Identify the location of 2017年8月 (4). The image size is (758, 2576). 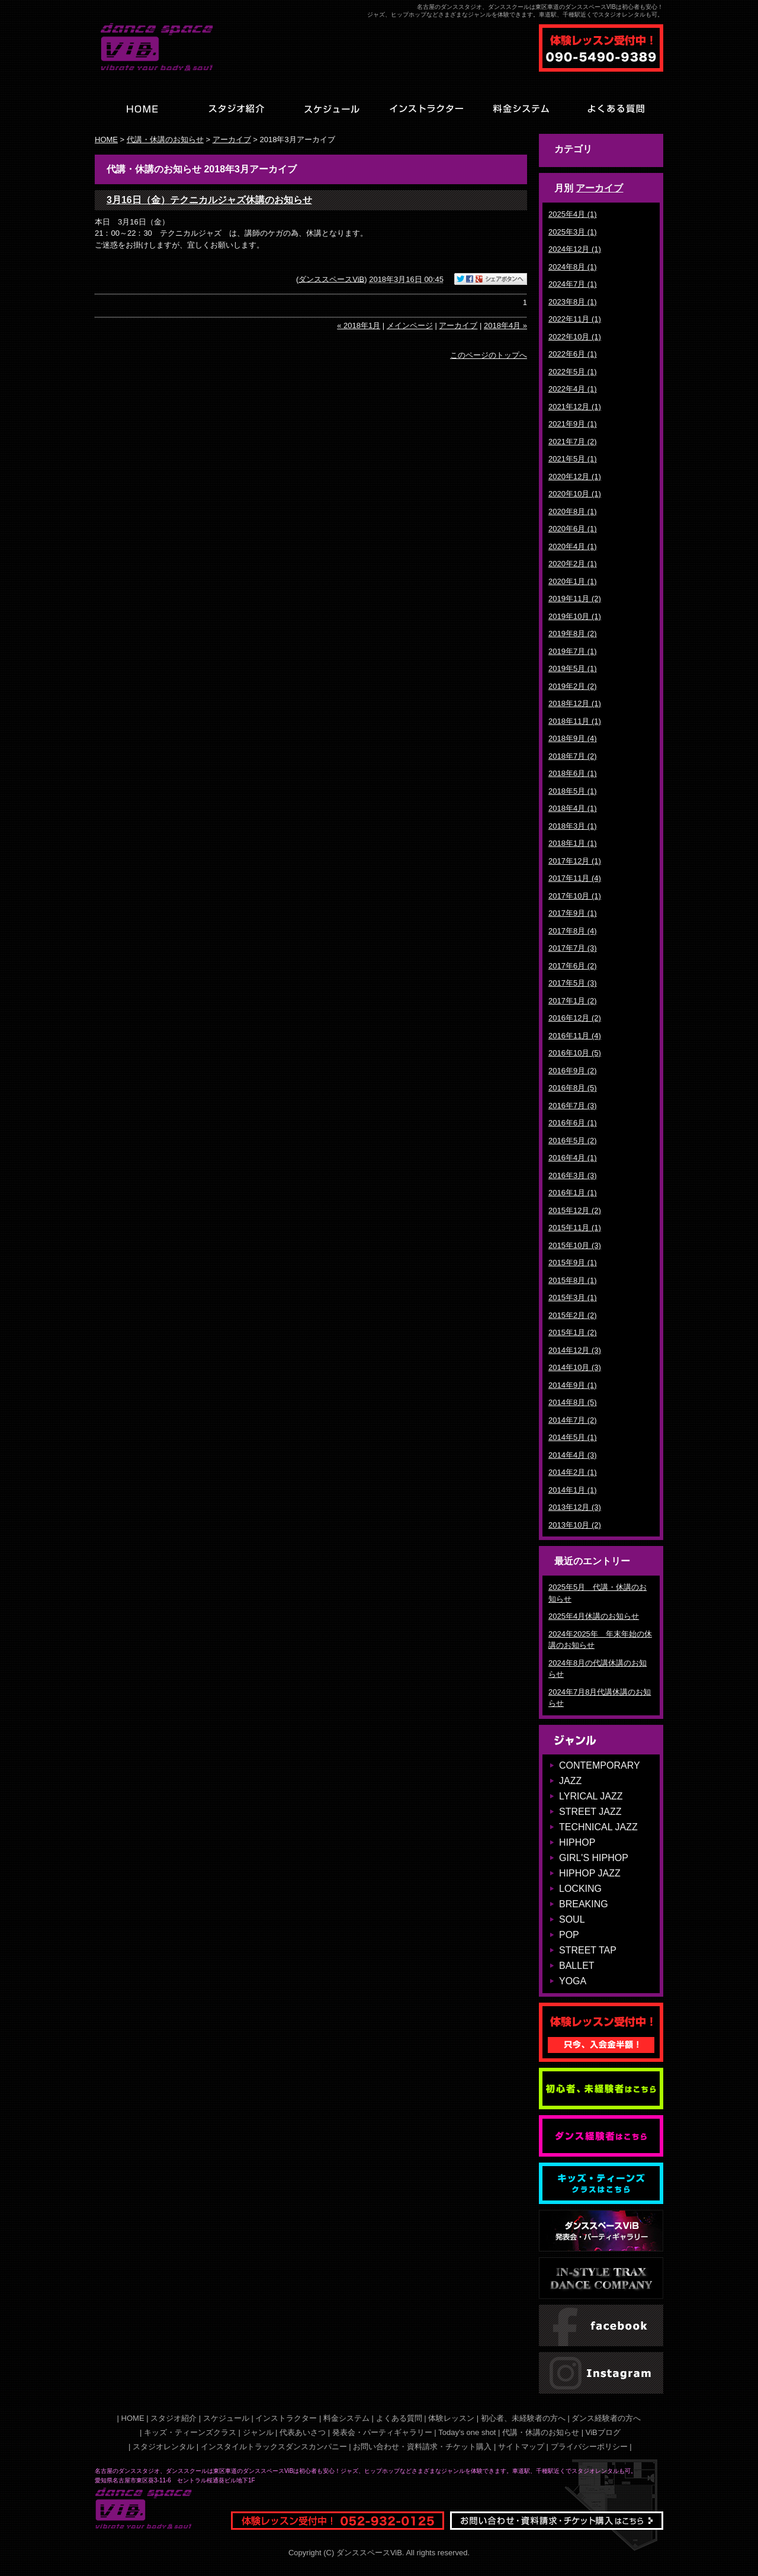
(572, 930).